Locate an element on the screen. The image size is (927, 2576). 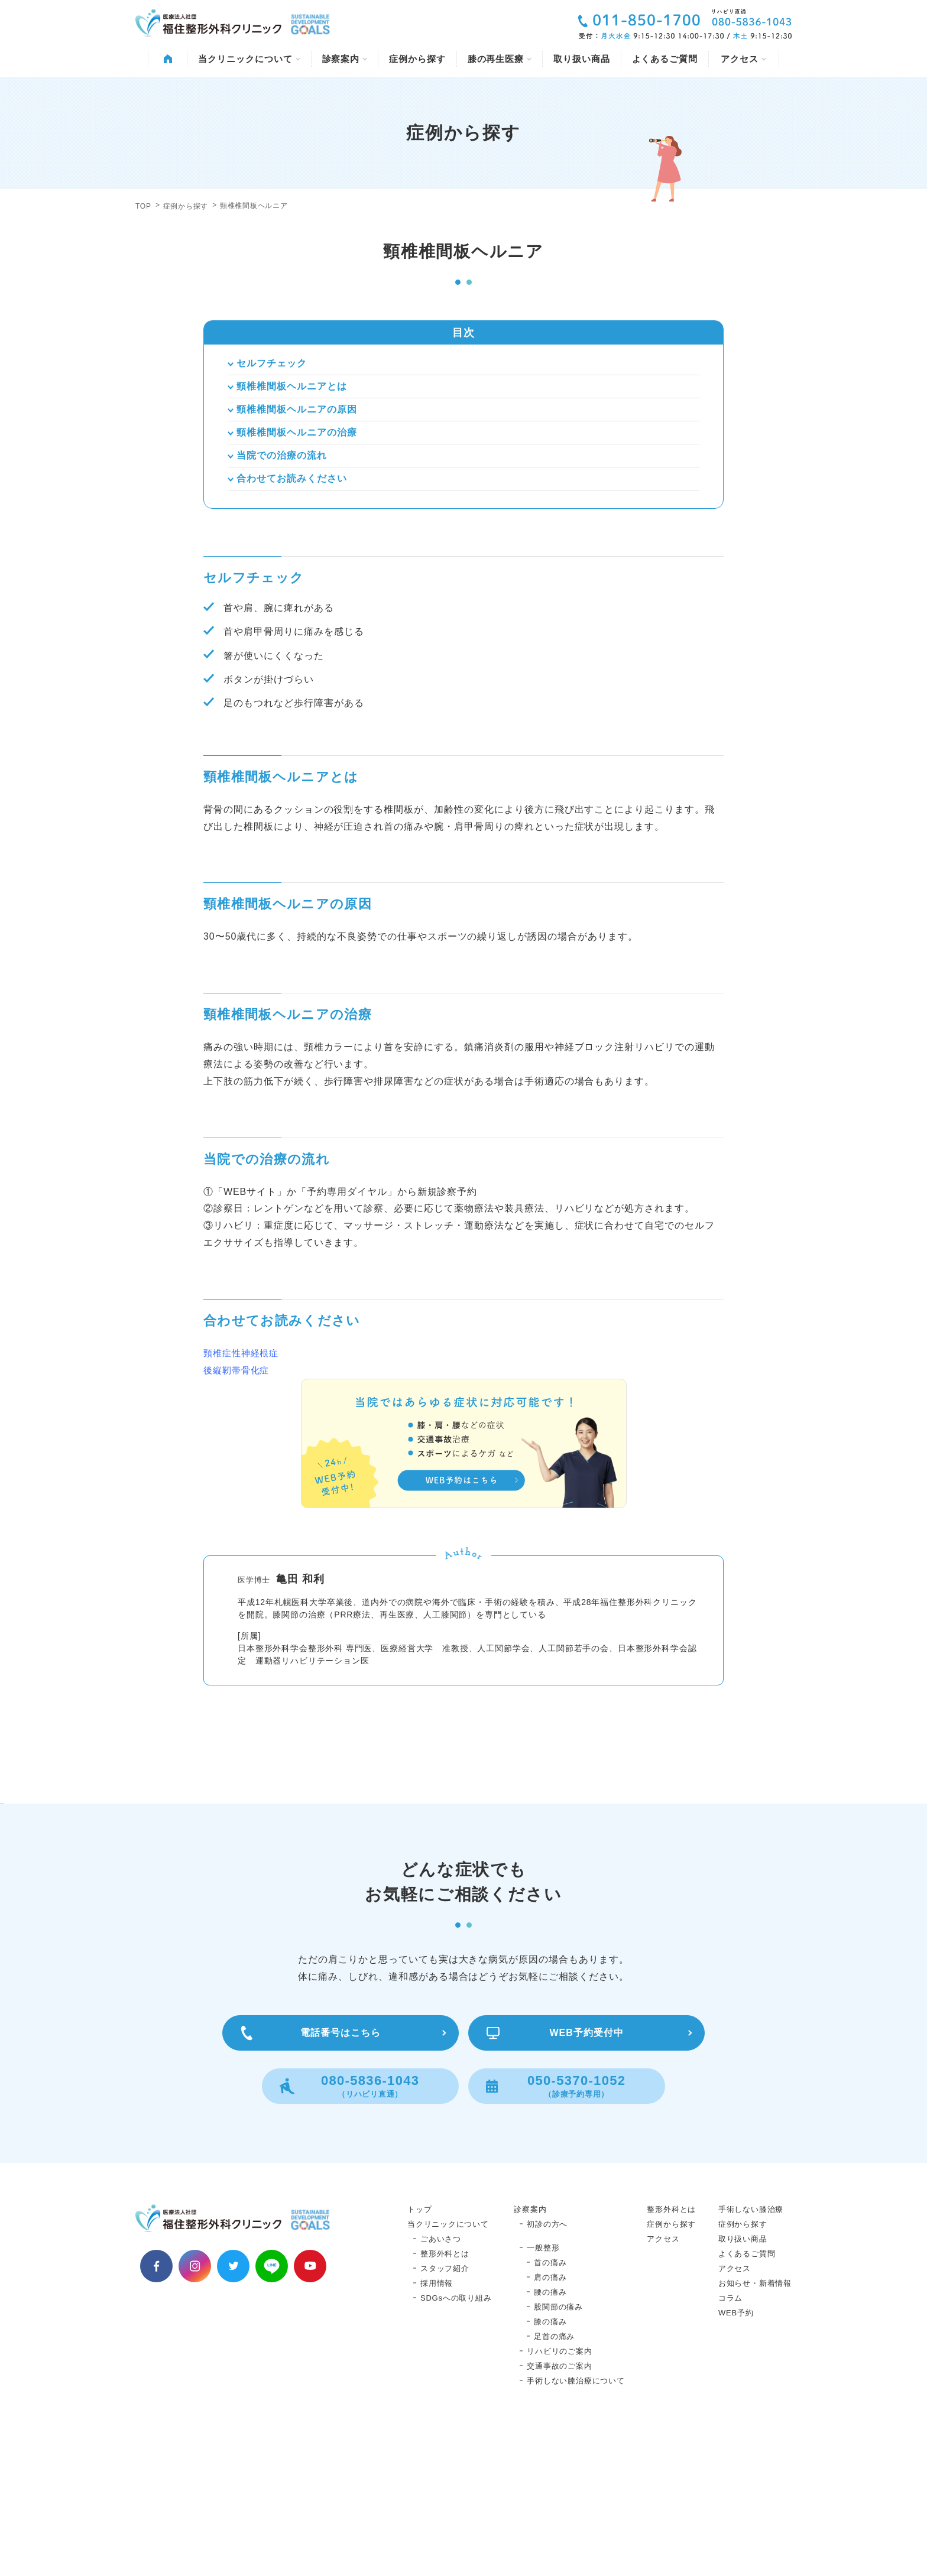
一般整形 is located at coordinates (543, 2391).